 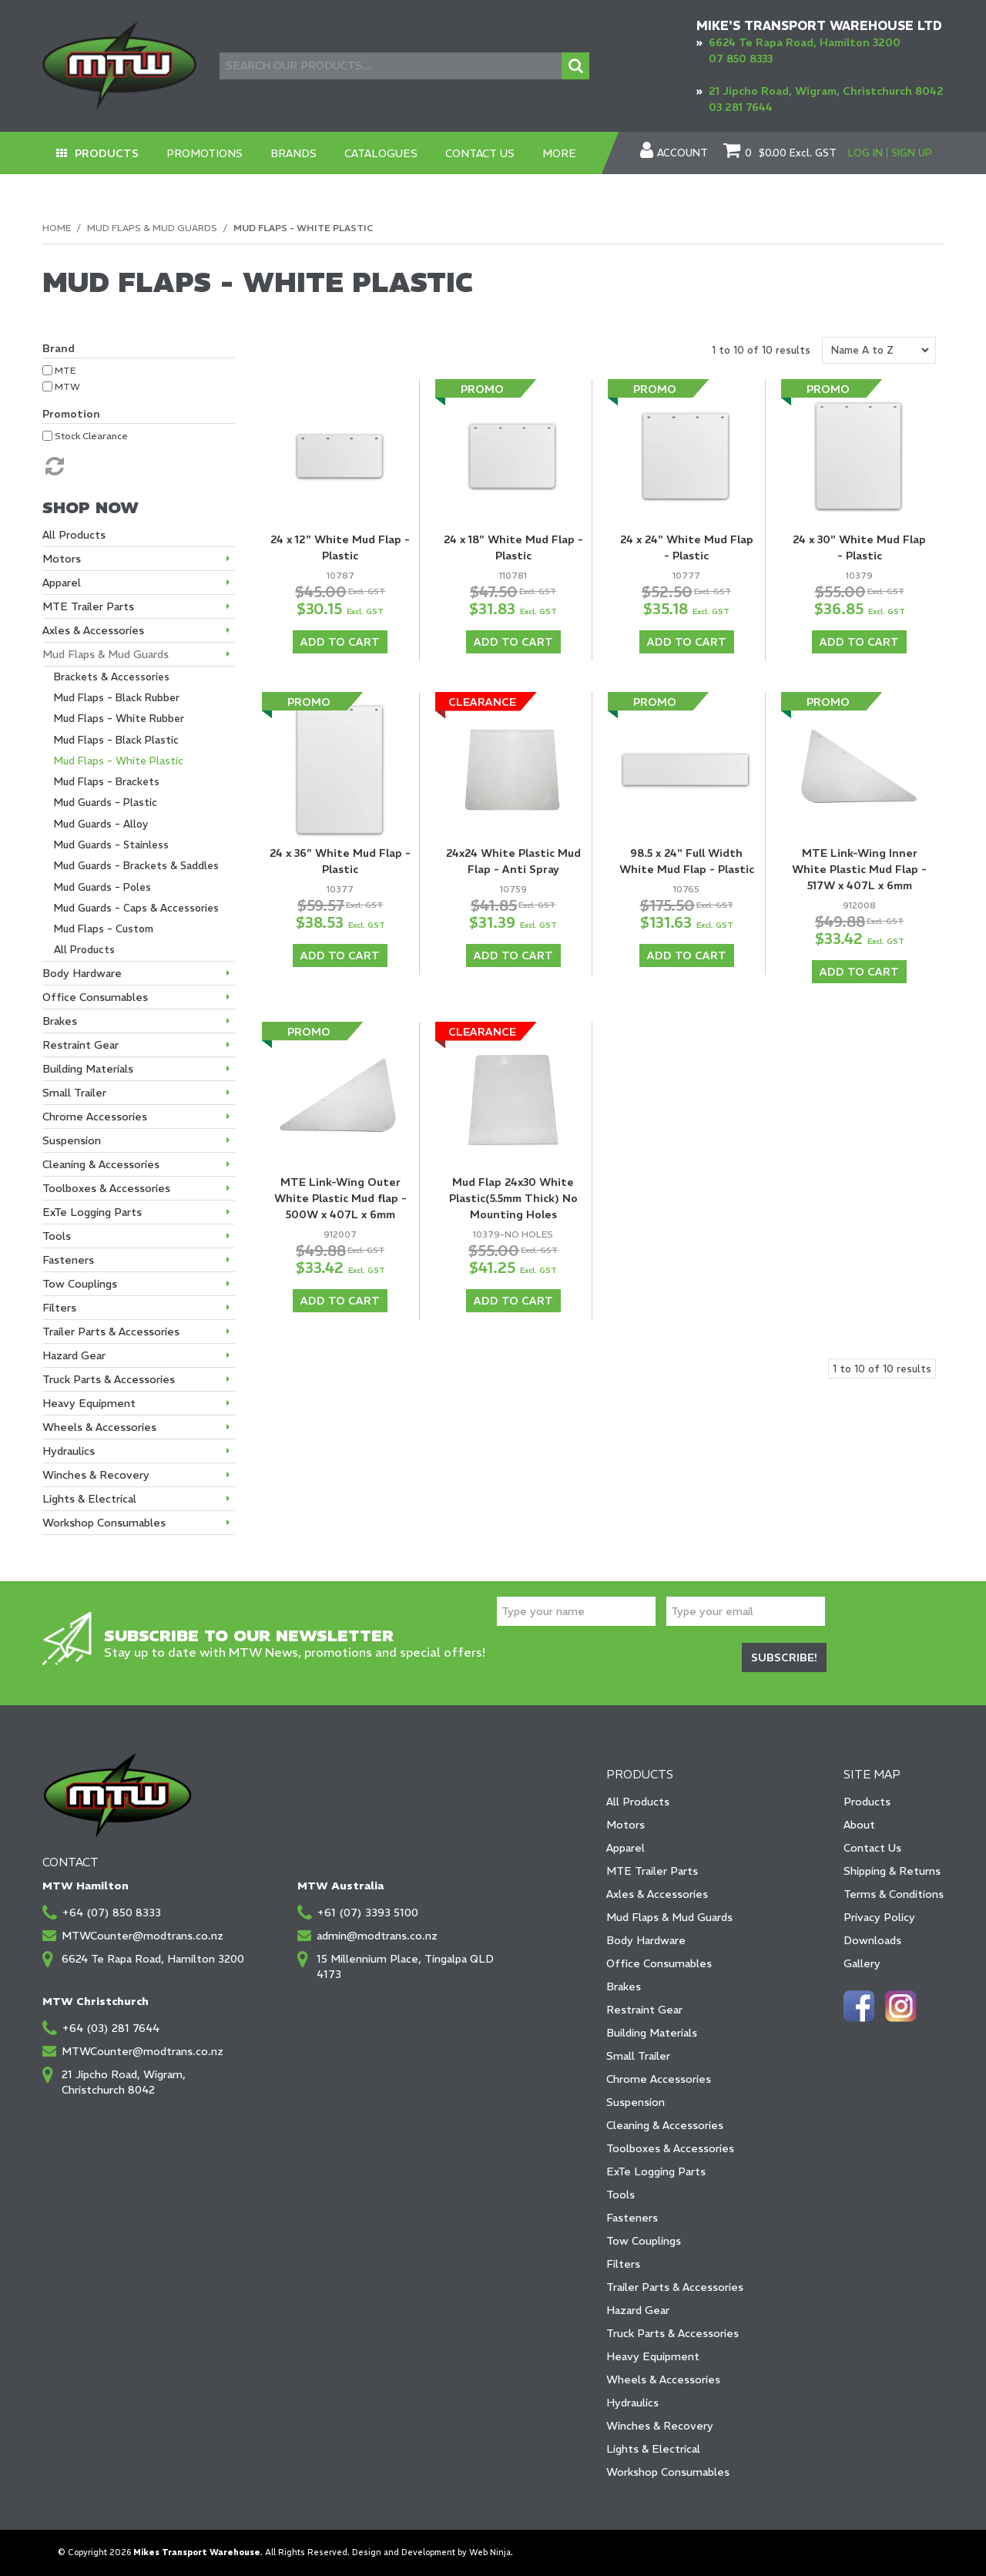 What do you see at coordinates (152, 227) in the screenshot?
I see `Mud Flaps & Mud Guards` at bounding box center [152, 227].